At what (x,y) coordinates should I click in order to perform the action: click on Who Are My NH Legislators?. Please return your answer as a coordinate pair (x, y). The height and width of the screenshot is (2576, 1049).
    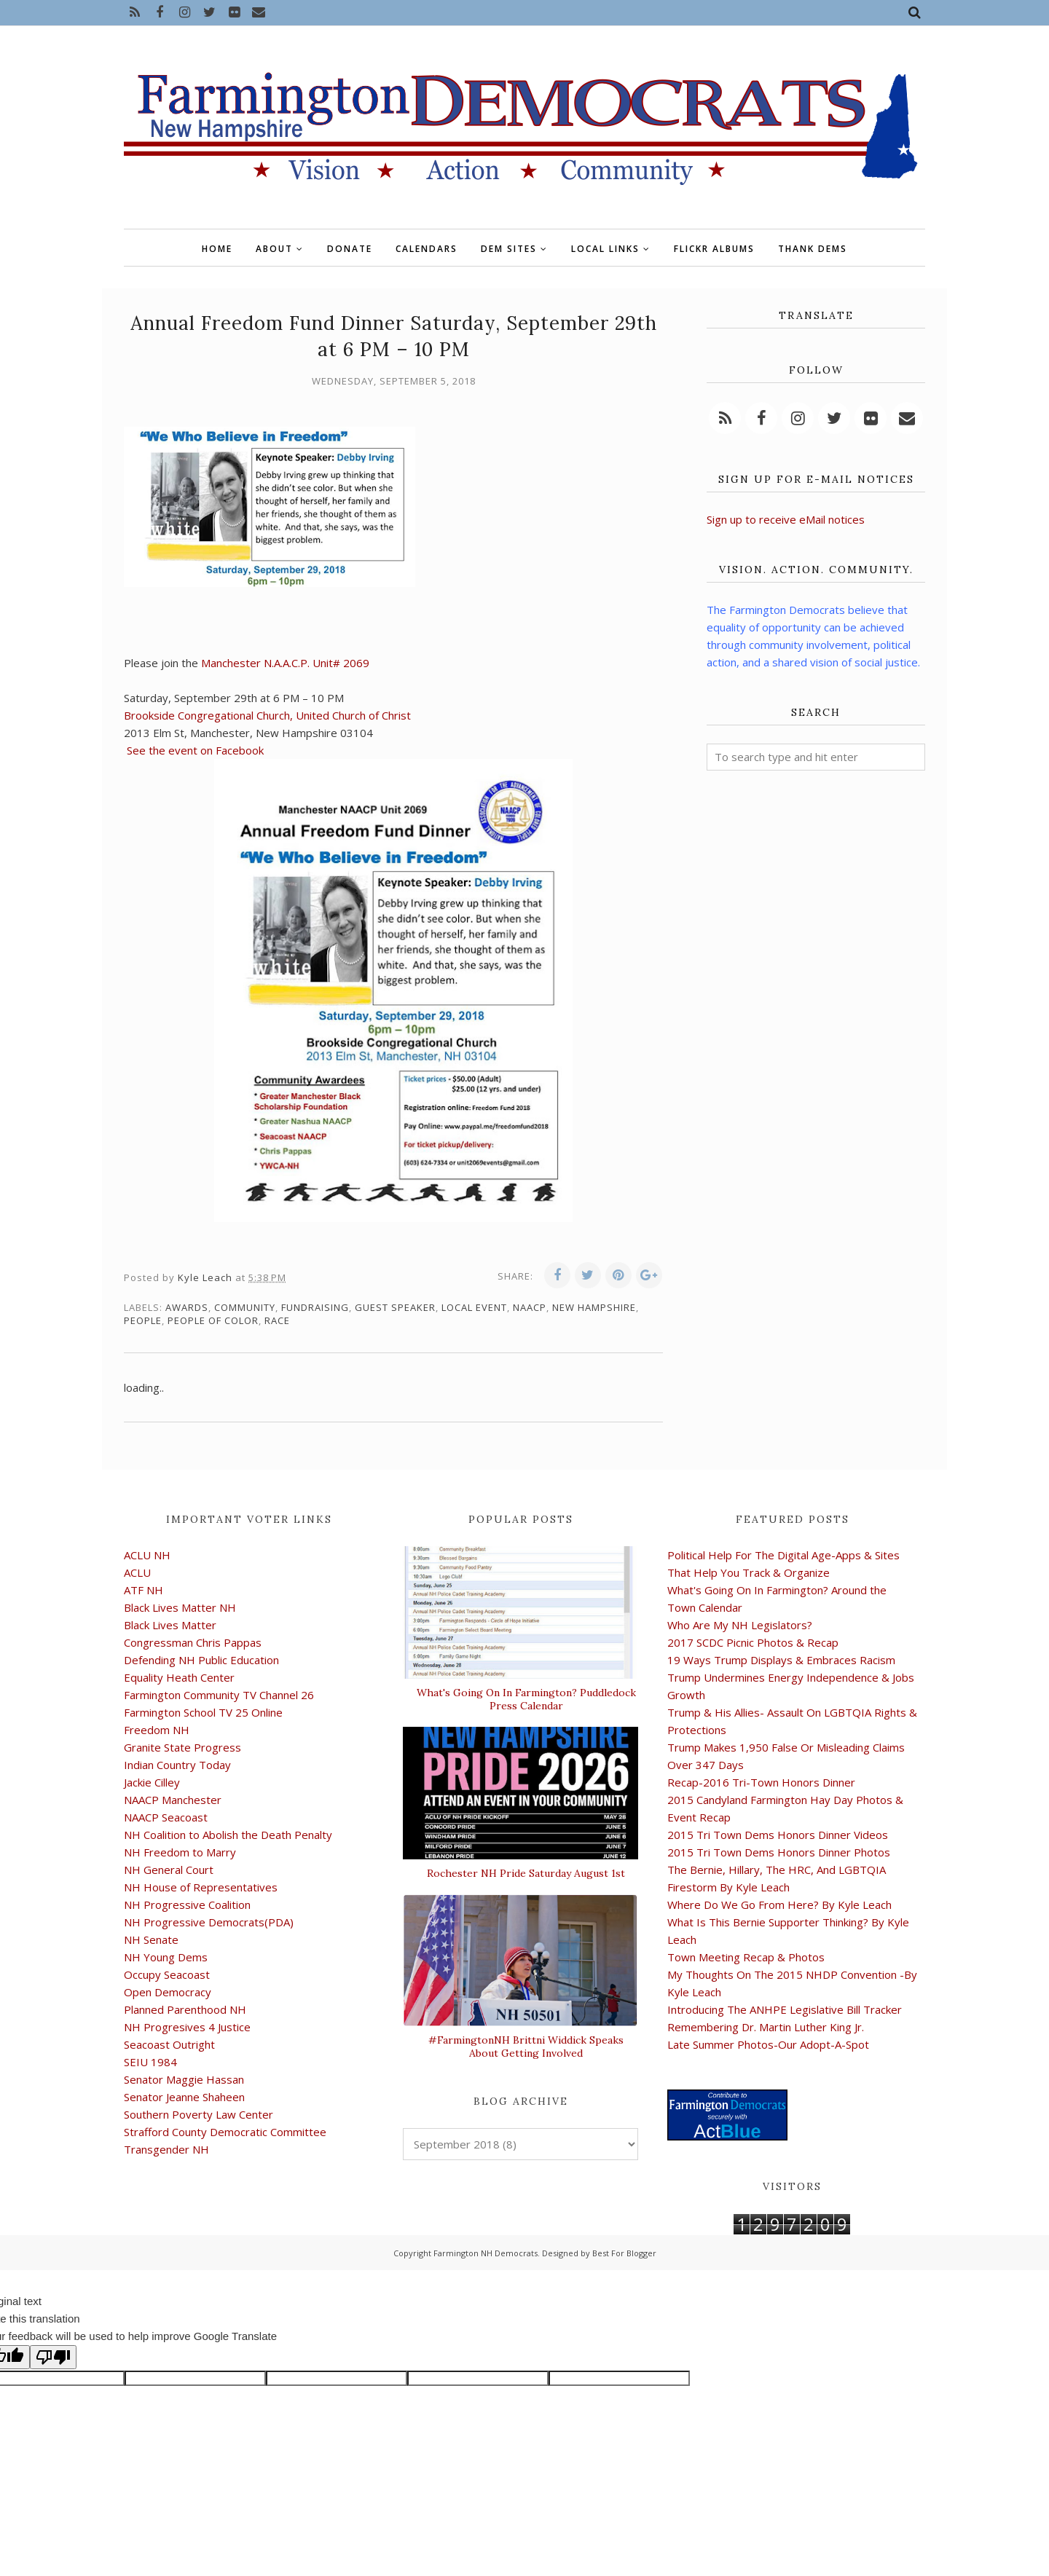
    Looking at the image, I should click on (739, 1625).